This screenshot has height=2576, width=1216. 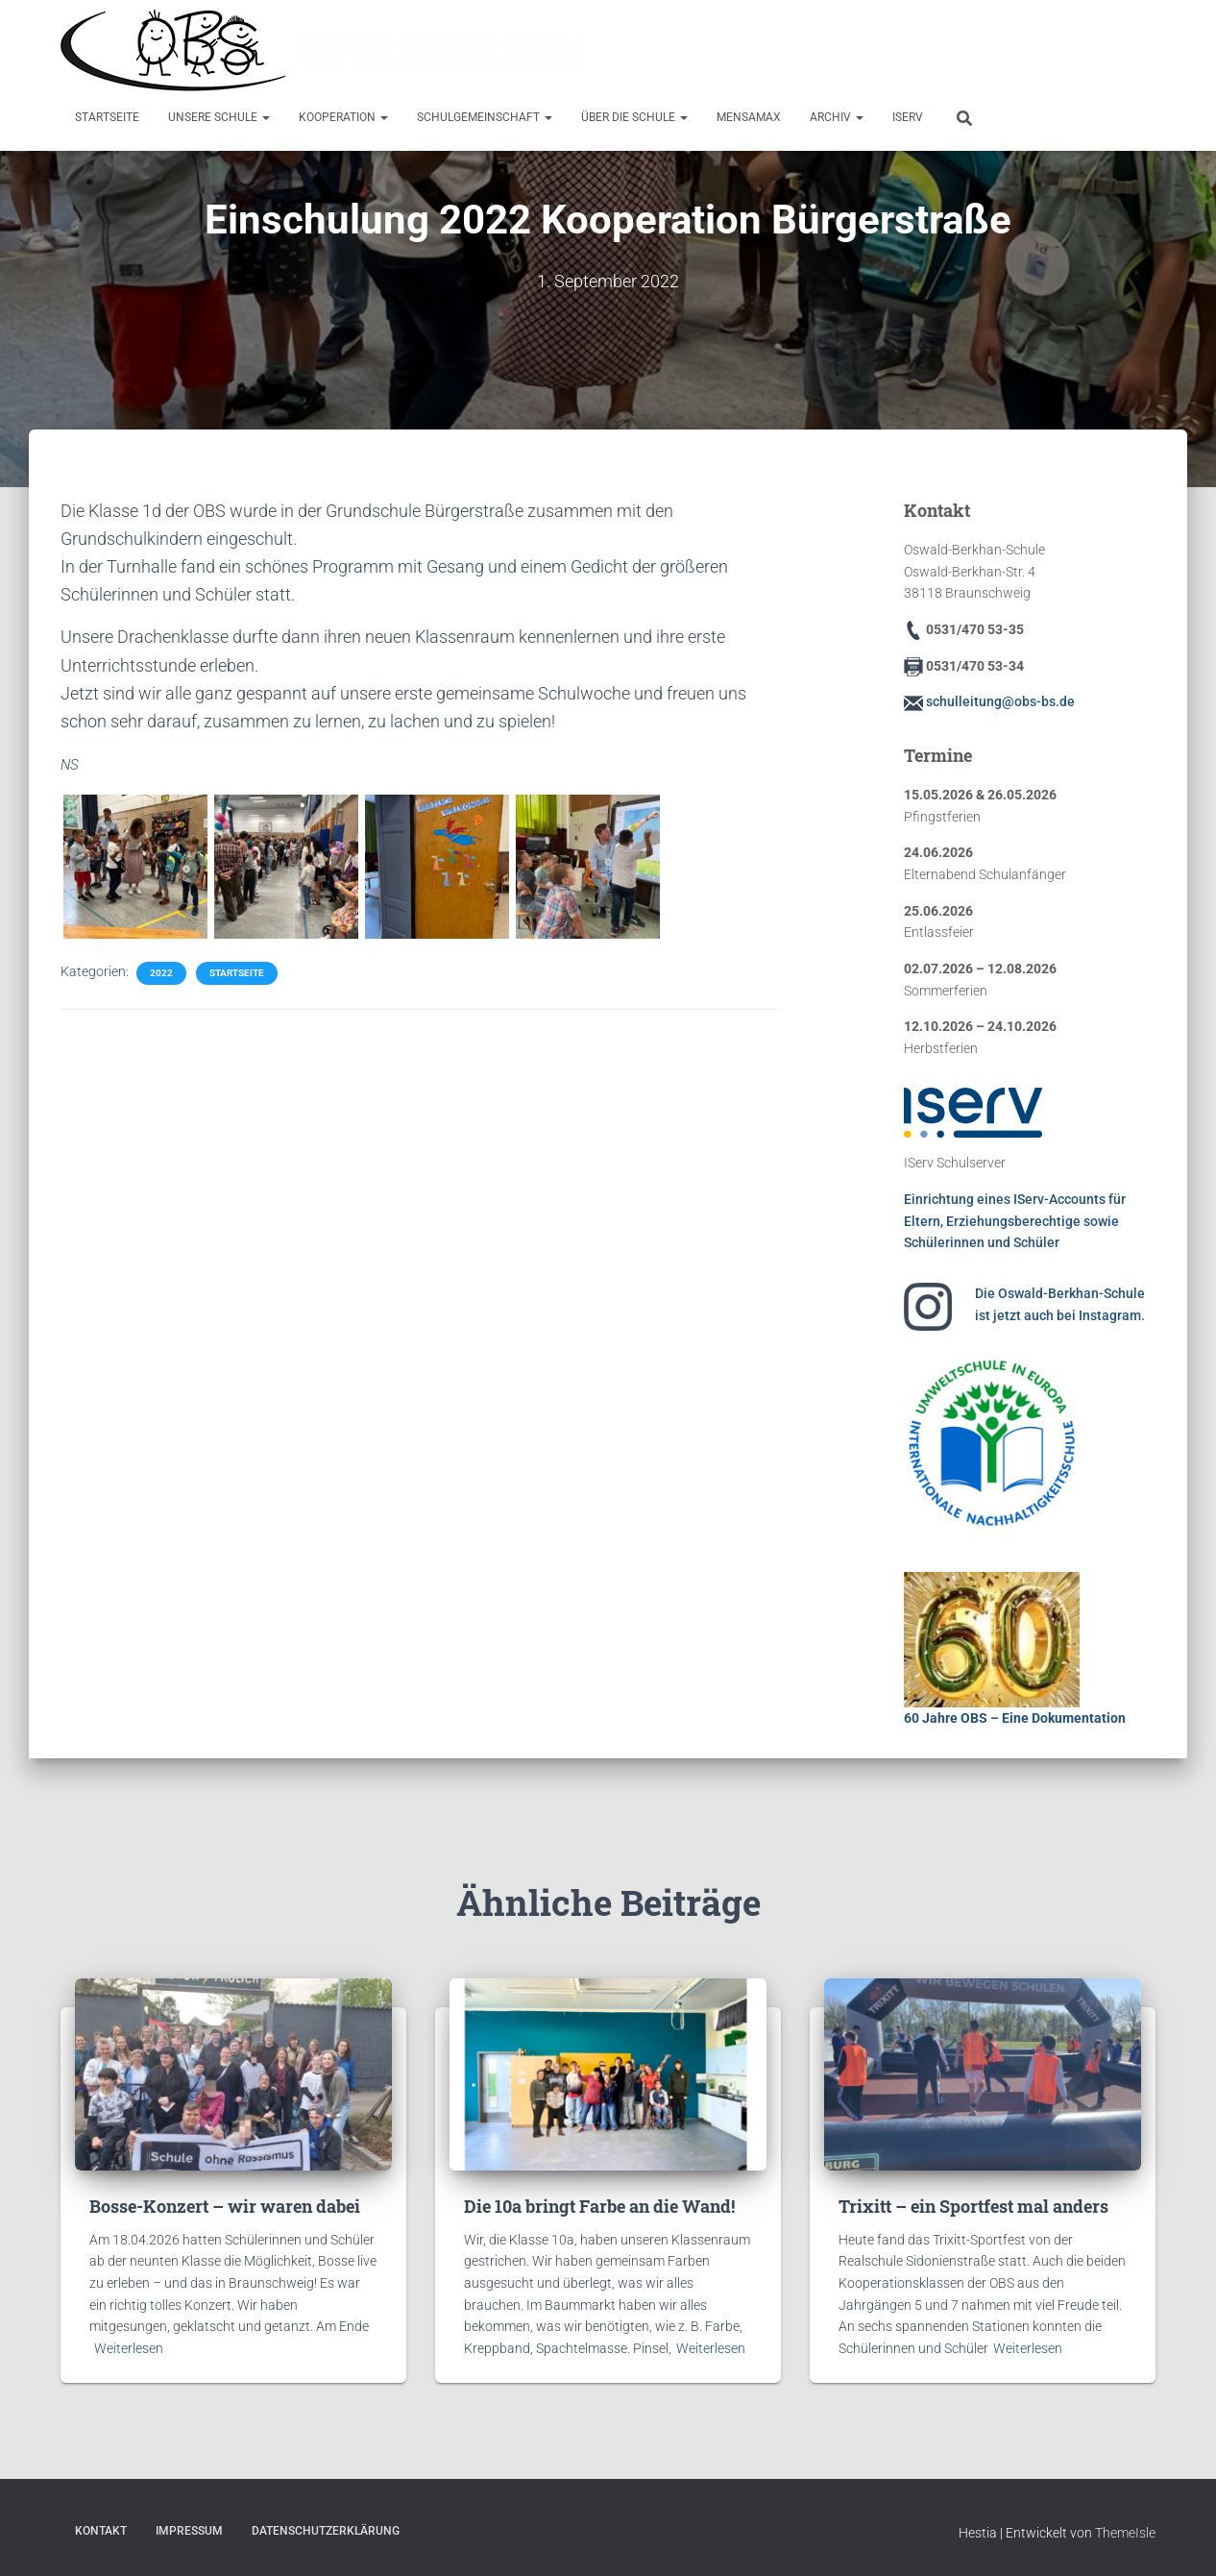 What do you see at coordinates (326, 2531) in the screenshot?
I see `Datenschutzerklärung` at bounding box center [326, 2531].